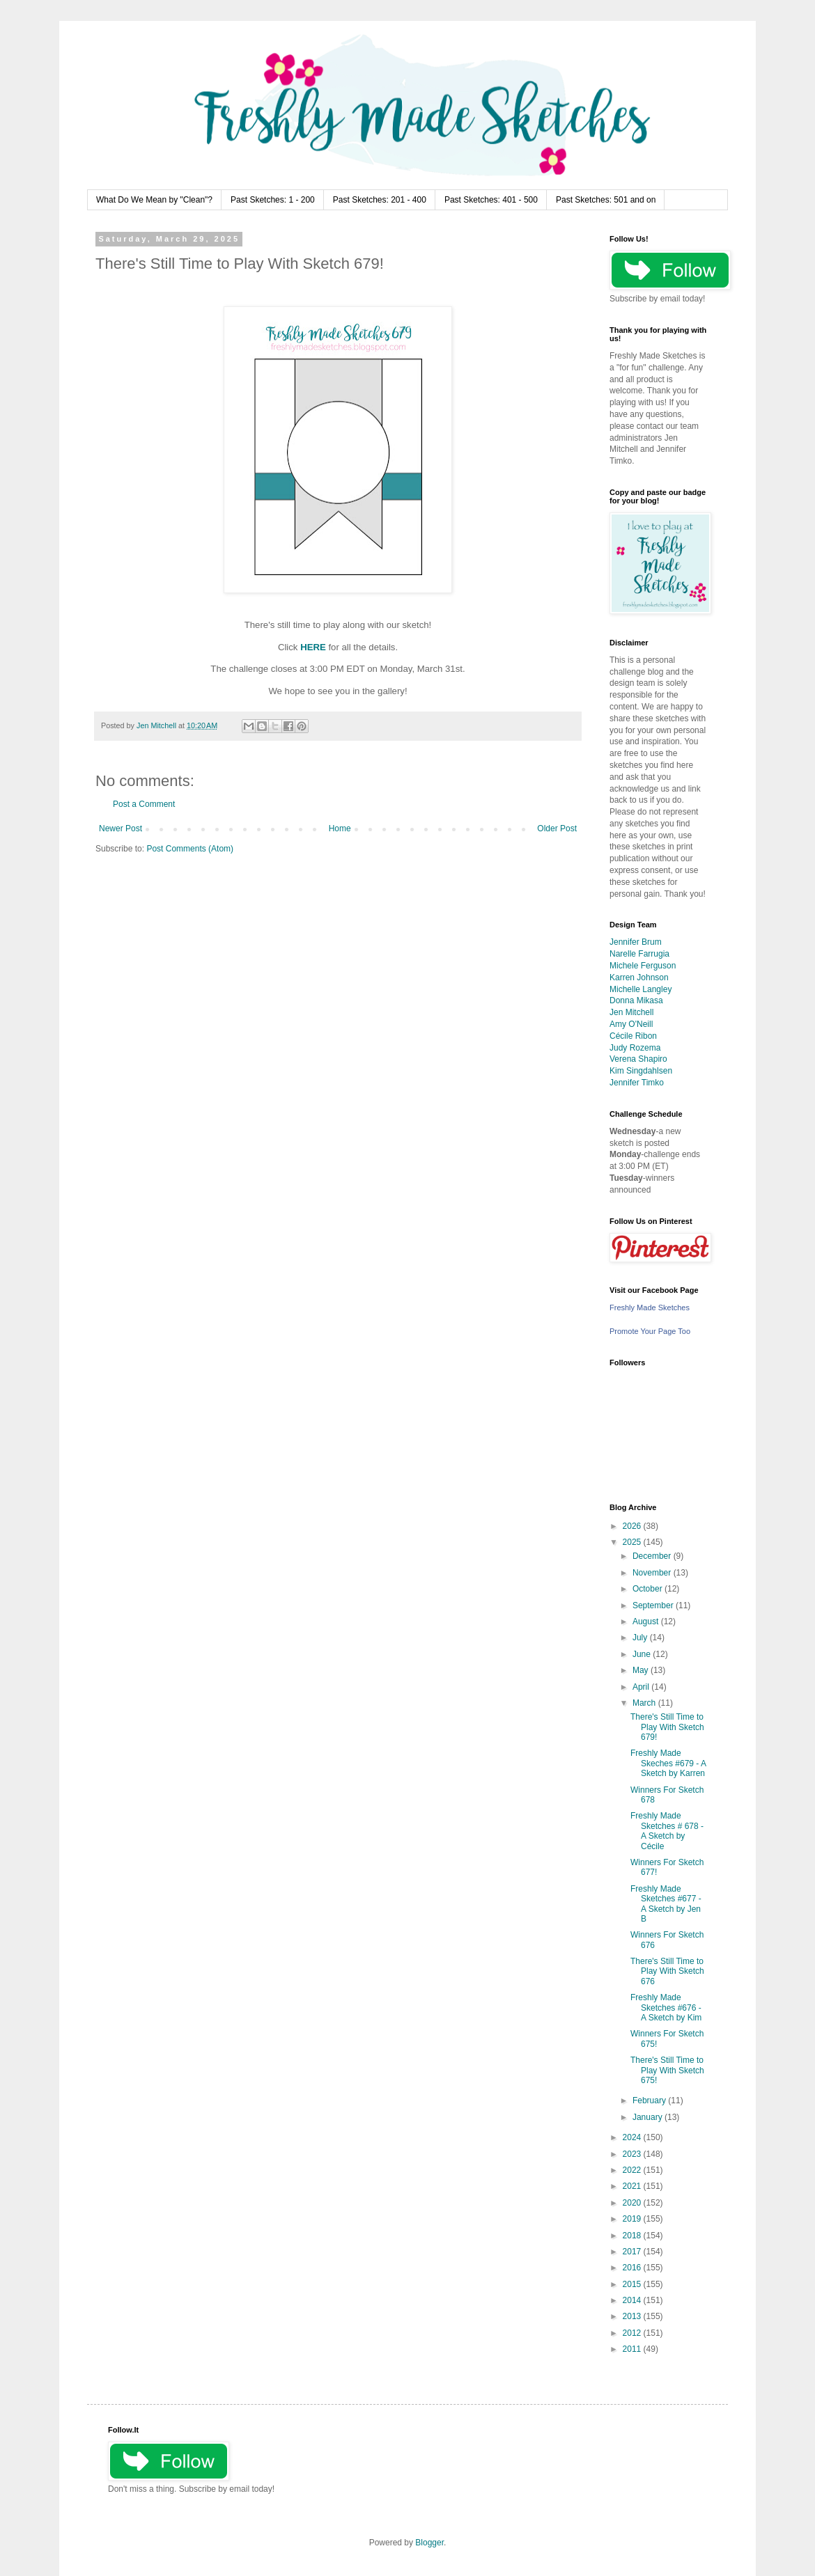  Describe the element at coordinates (637, 1082) in the screenshot. I see `Jennifer Timko` at that location.